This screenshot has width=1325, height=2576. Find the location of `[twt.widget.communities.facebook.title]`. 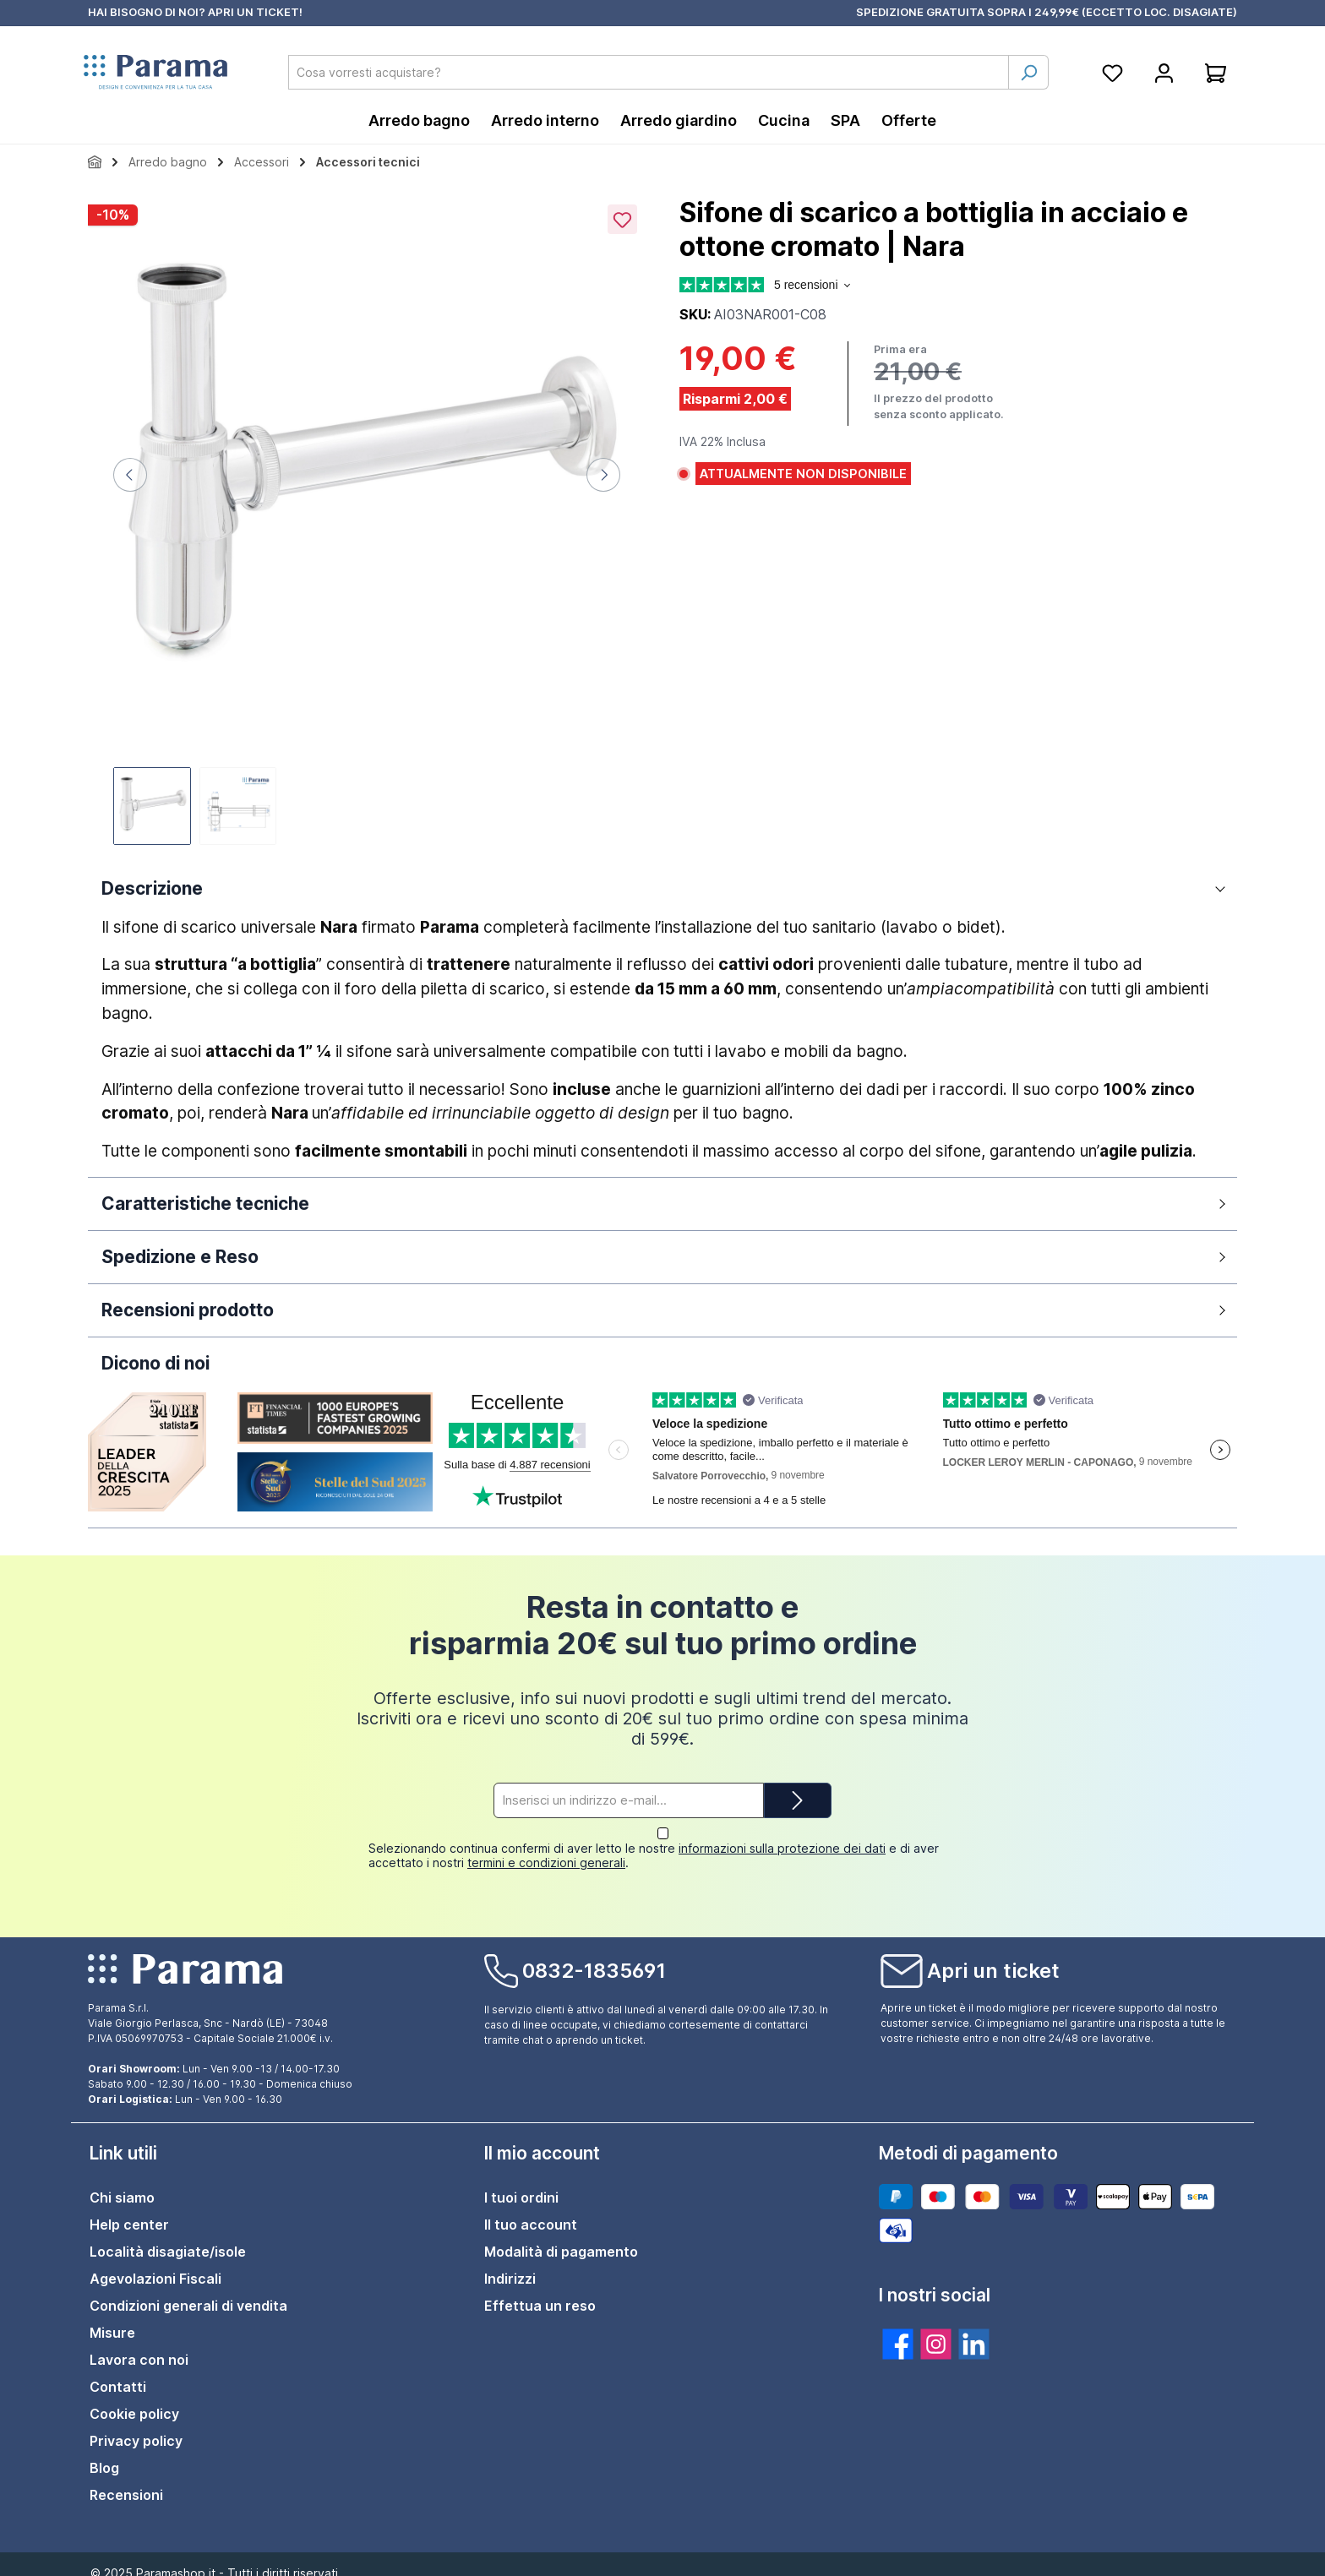

[twt.widget.communities.facebook.title] is located at coordinates (898, 2330).